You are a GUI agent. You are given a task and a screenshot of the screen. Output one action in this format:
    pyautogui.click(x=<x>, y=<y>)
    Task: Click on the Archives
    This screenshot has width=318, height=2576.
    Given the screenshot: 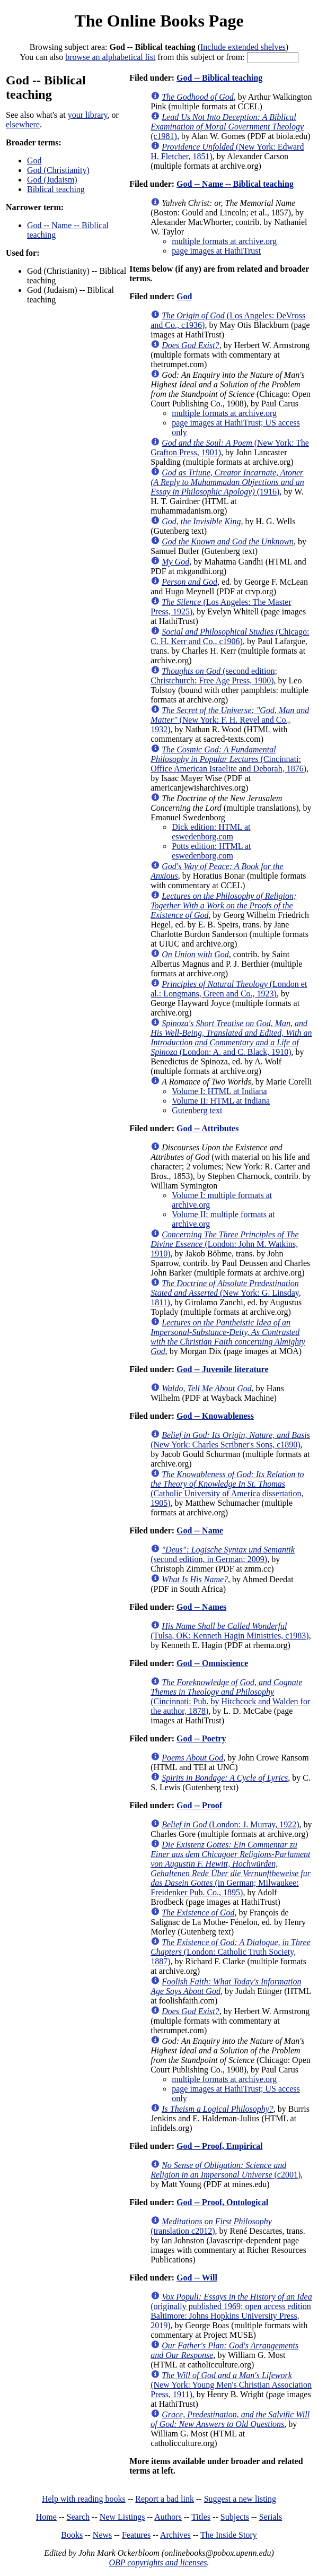 What is the action you would take?
    pyautogui.click(x=175, y=2534)
    